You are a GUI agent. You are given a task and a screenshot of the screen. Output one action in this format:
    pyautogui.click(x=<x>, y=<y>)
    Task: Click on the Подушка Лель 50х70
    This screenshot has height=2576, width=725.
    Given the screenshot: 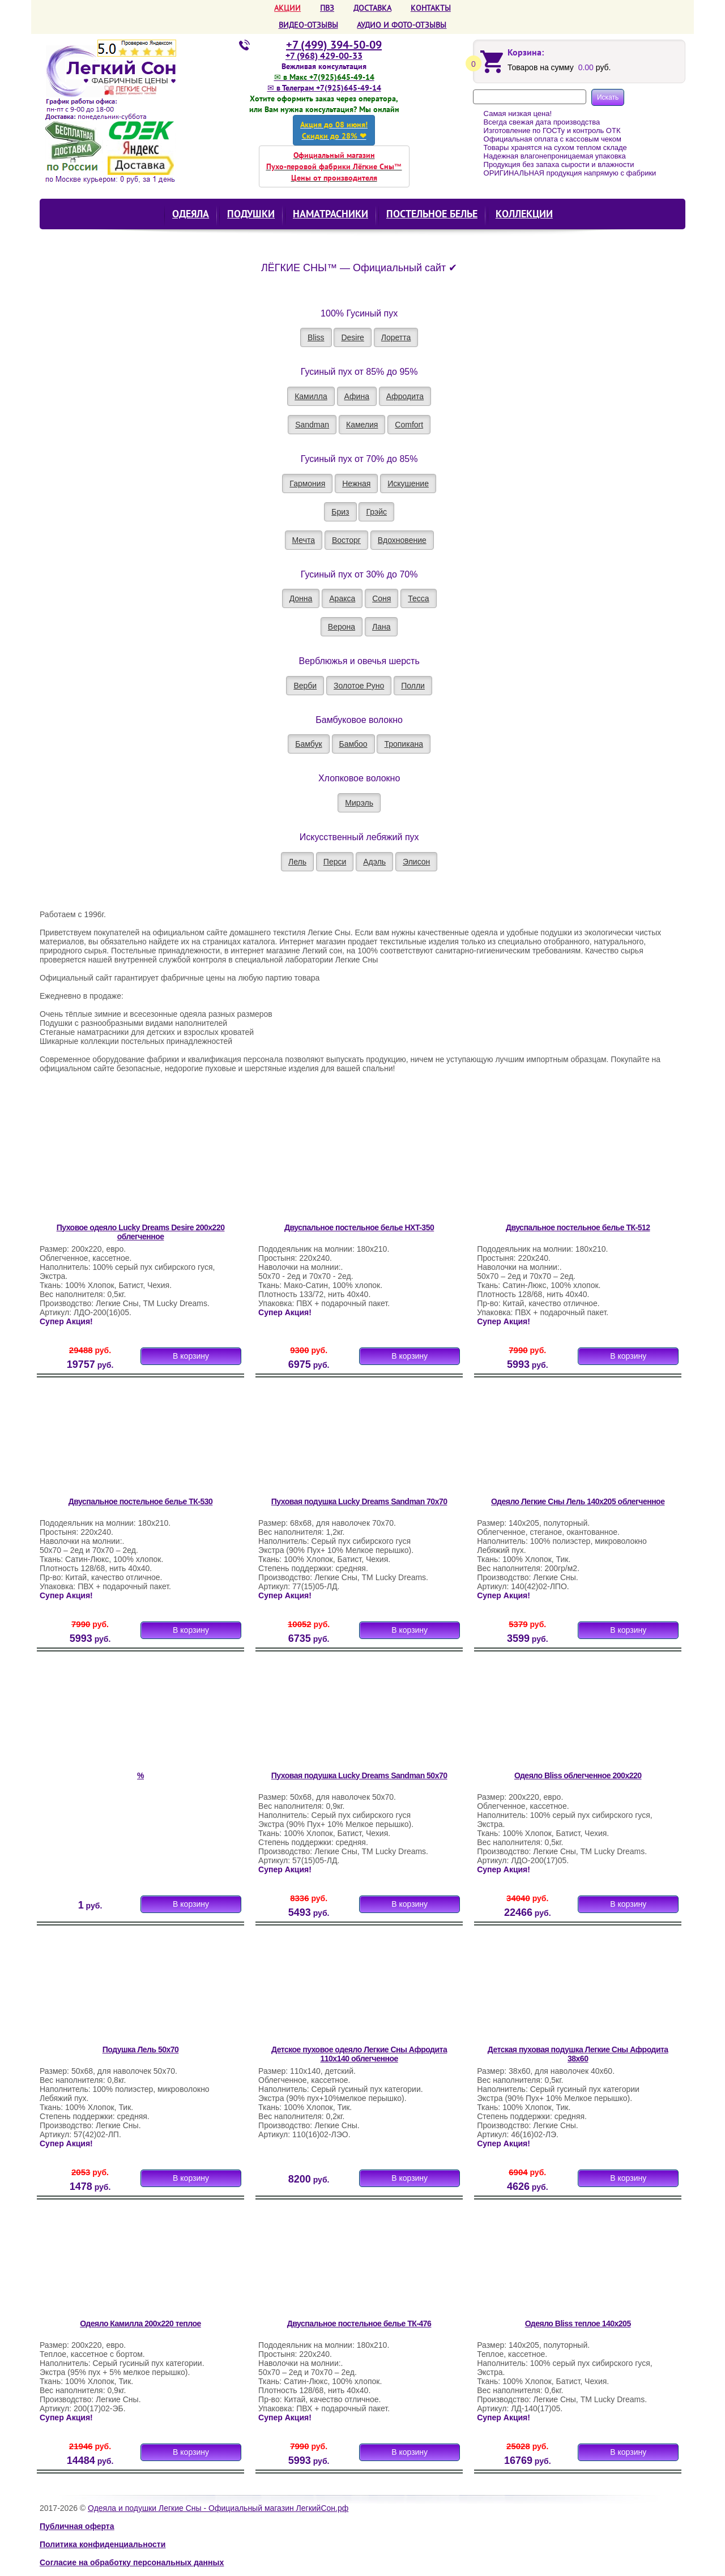 What is the action you would take?
    pyautogui.click(x=141, y=2049)
    